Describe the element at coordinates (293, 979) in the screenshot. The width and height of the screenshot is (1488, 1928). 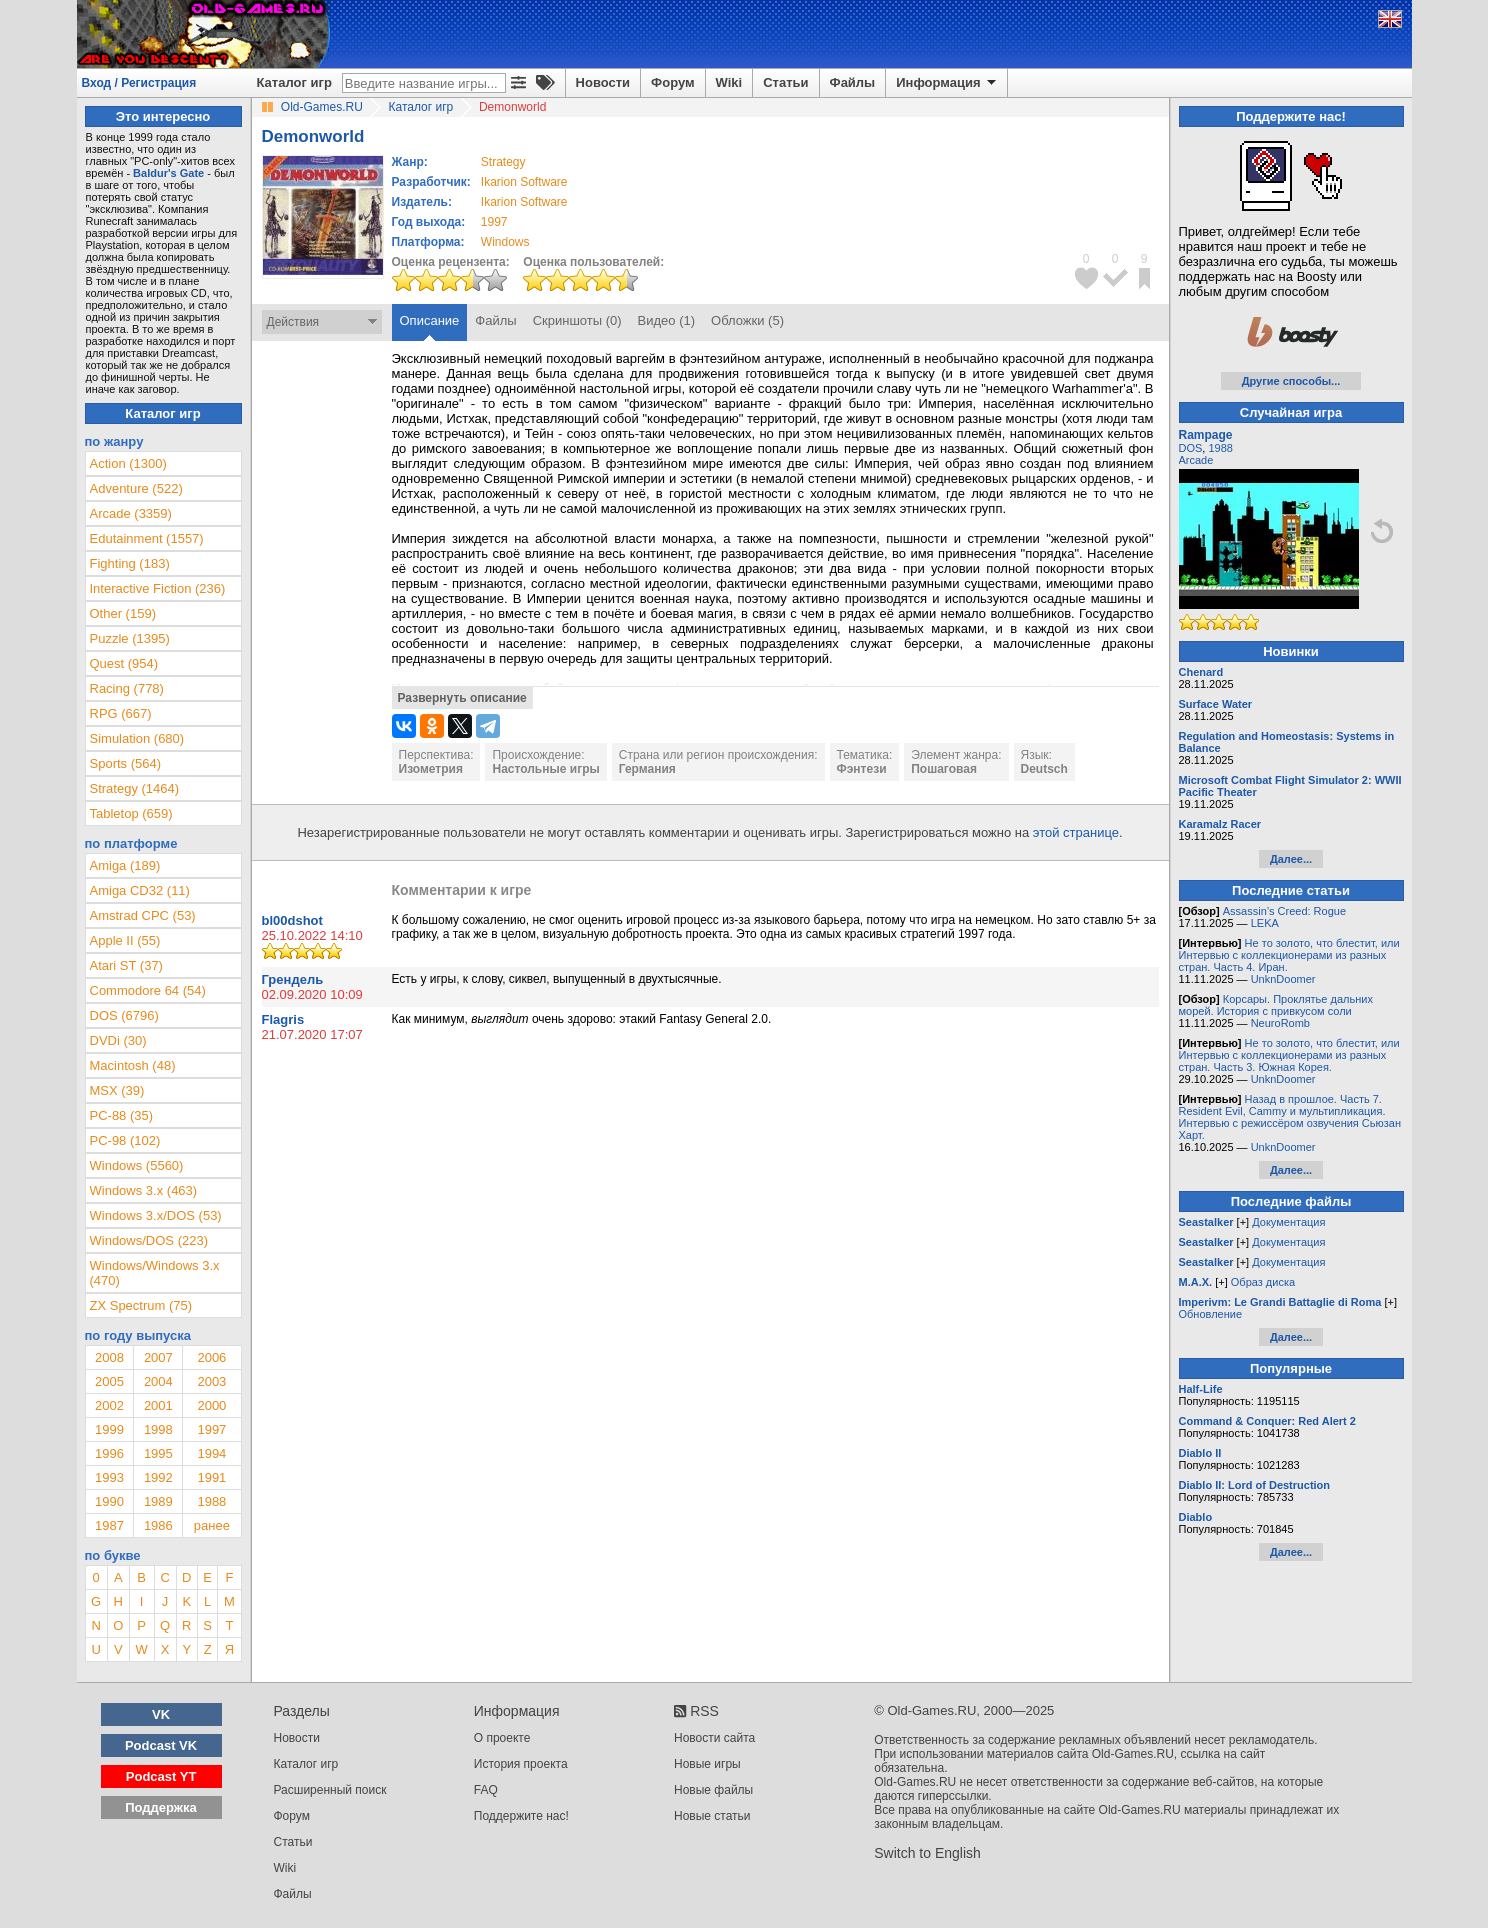
I see `Грендель` at that location.